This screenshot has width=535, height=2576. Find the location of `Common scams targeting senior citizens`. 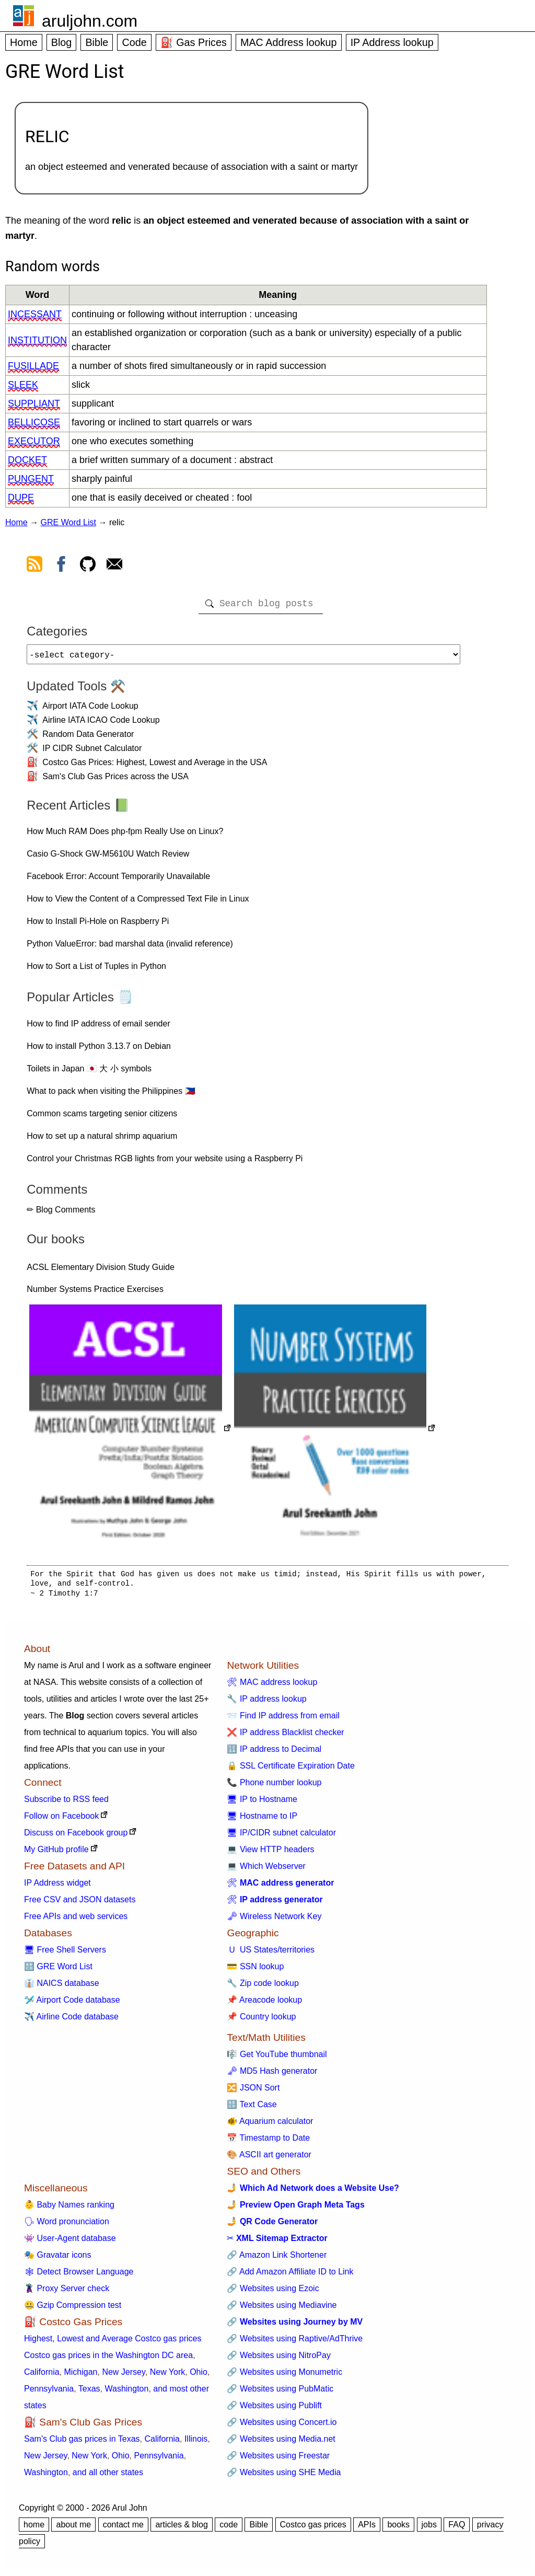

Common scams targeting senior citizens is located at coordinates (102, 1117).